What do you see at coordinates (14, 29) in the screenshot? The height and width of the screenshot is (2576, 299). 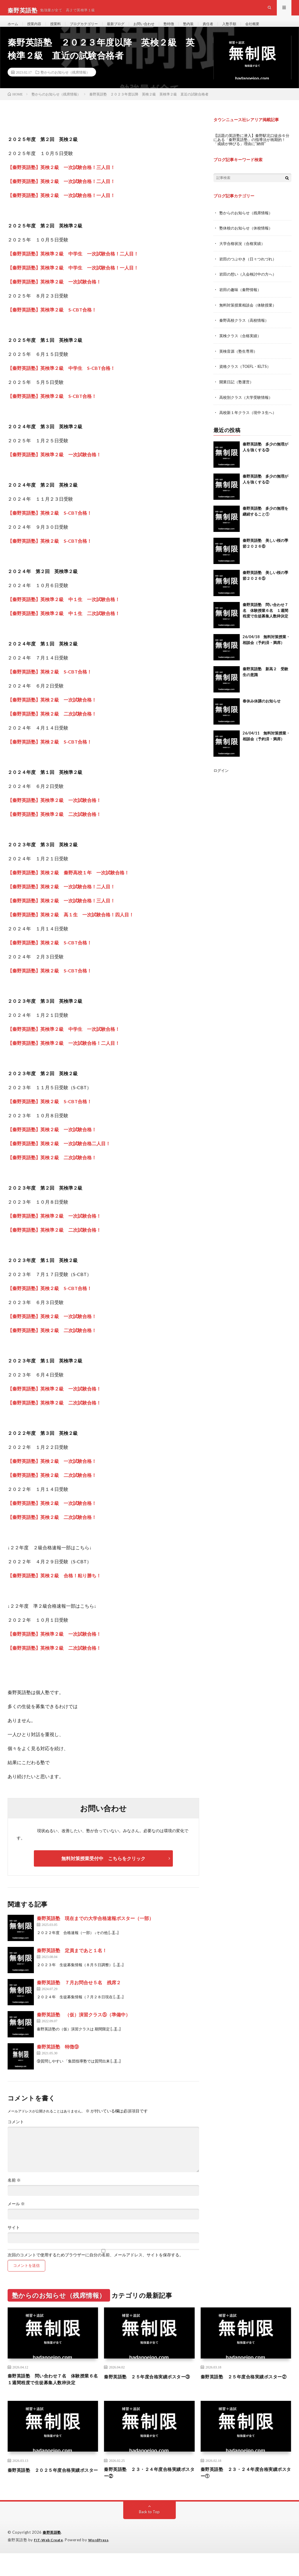 I see `ホーム` at bounding box center [14, 29].